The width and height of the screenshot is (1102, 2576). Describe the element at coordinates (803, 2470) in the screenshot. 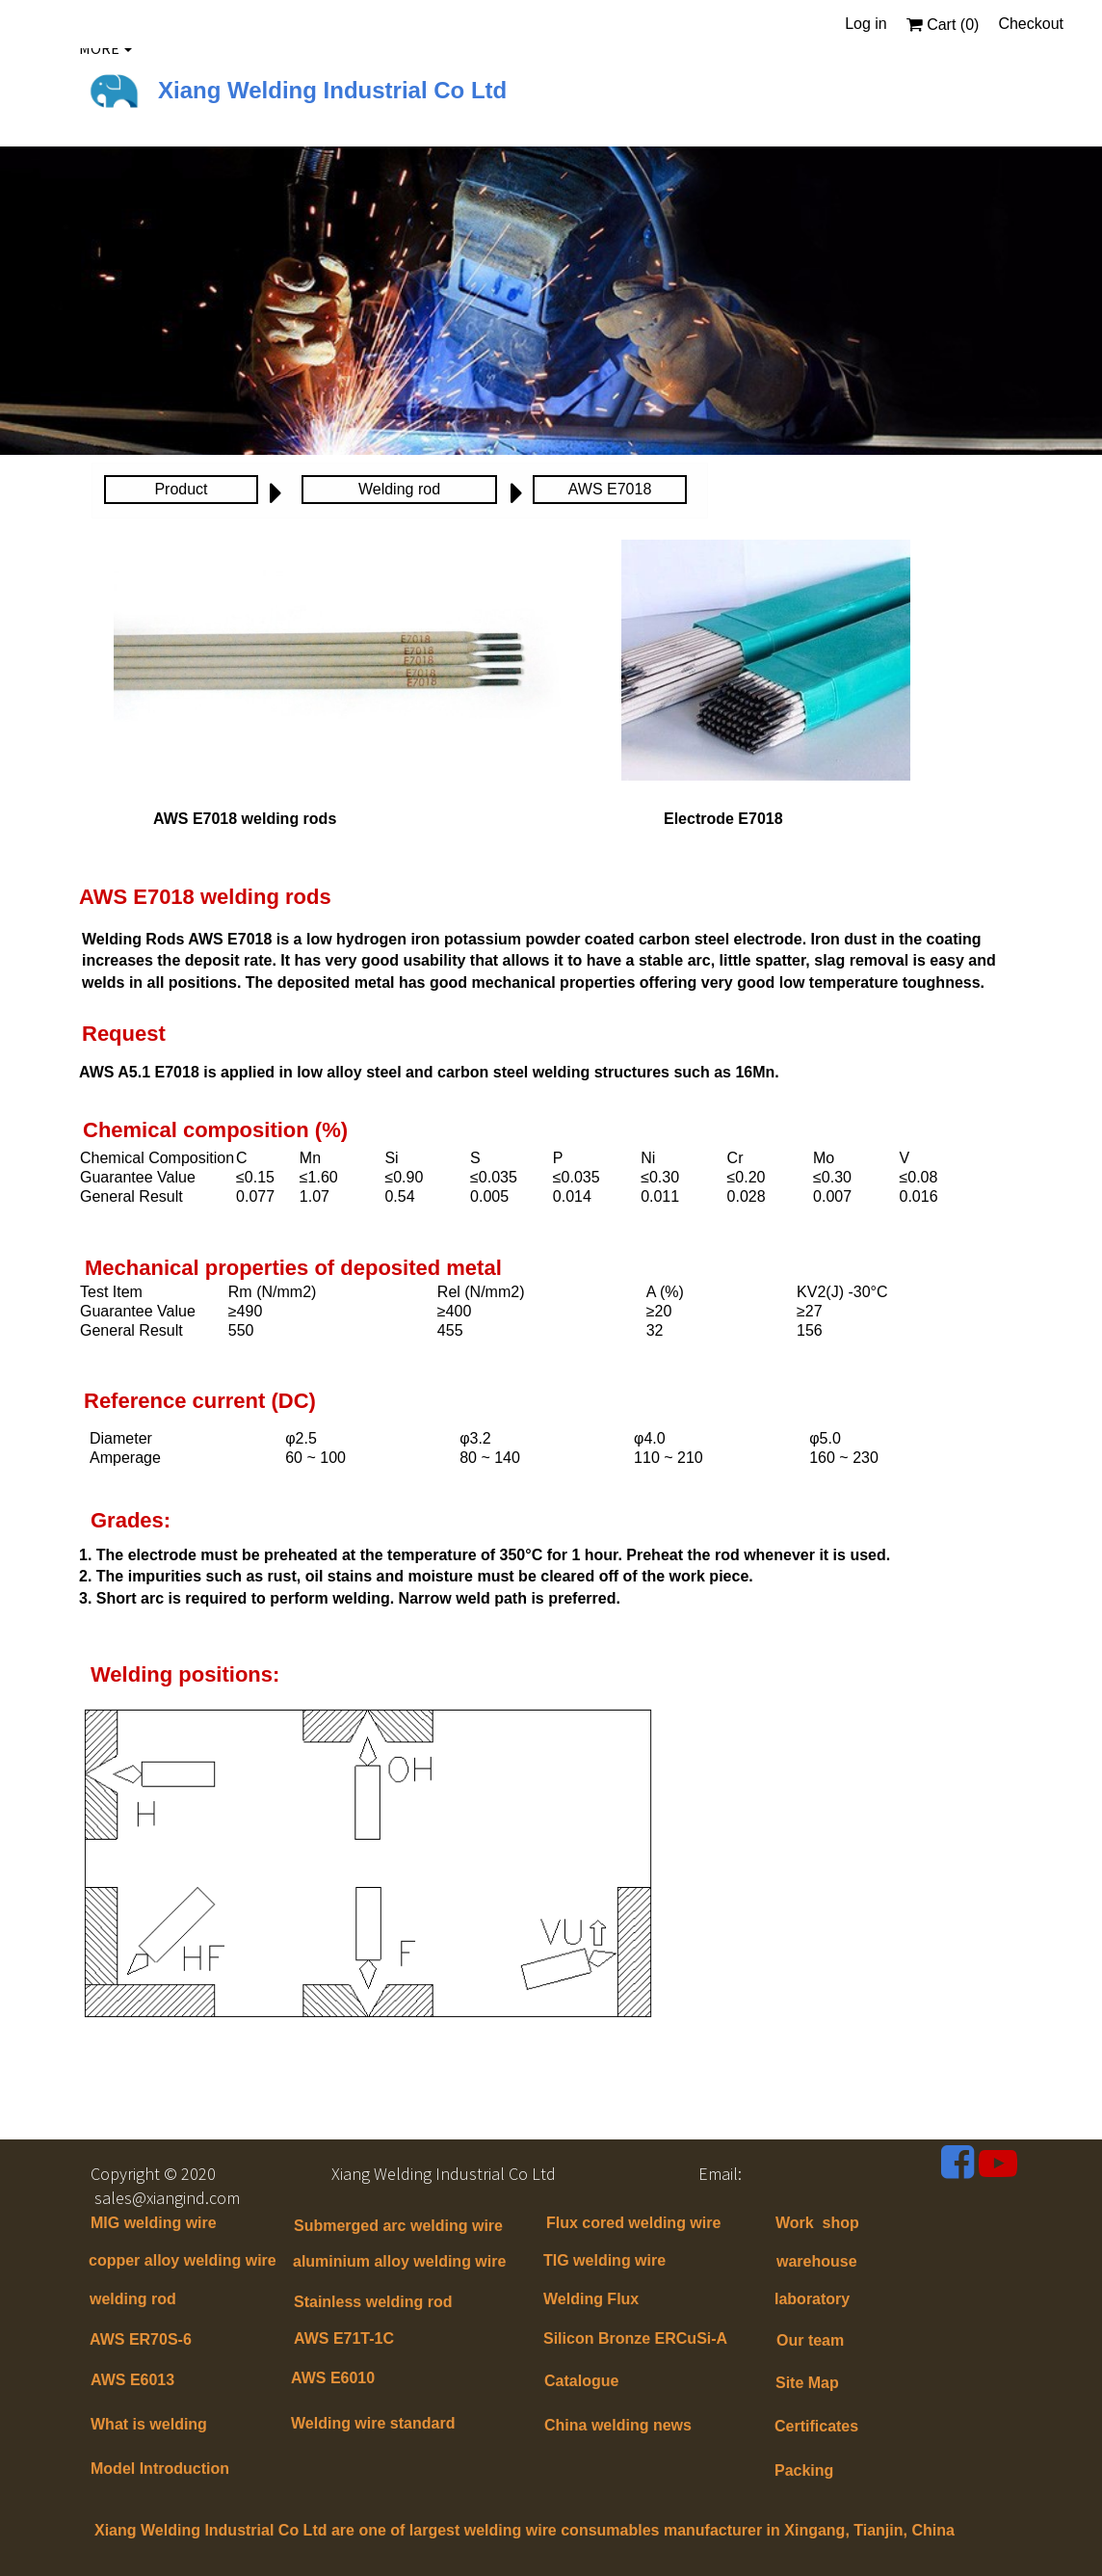

I see `Packing` at that location.